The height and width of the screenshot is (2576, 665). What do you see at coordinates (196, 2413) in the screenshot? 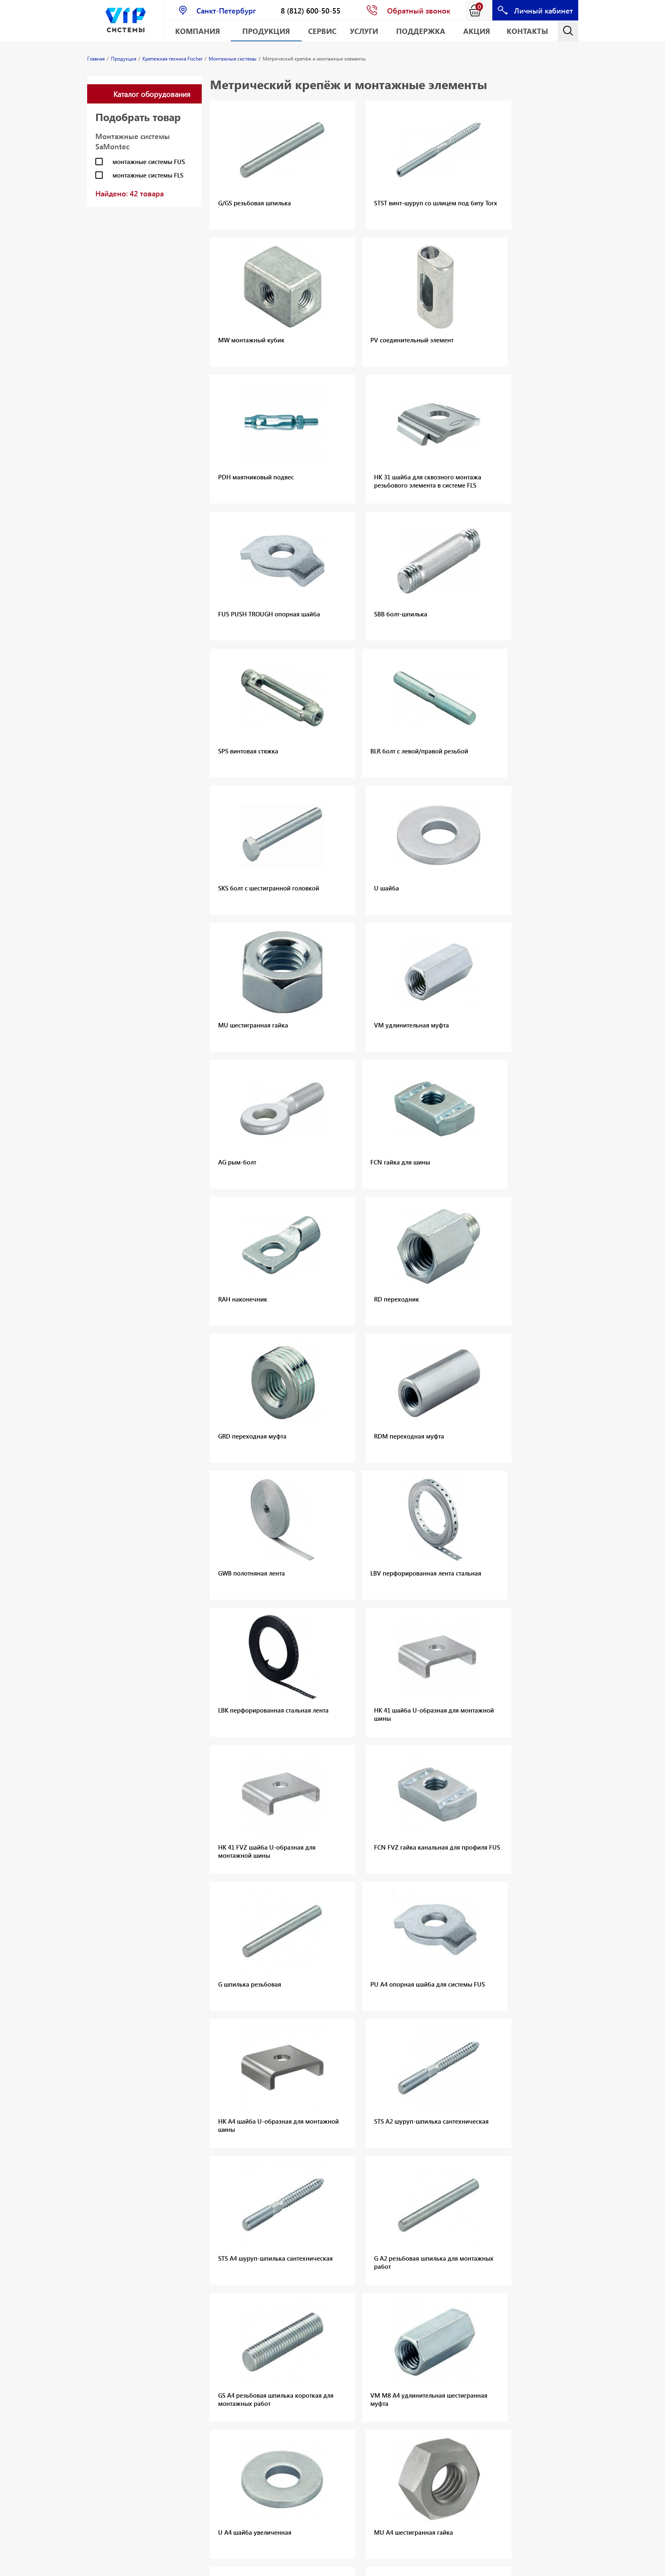
I see `Измерительные приборы` at bounding box center [196, 2413].